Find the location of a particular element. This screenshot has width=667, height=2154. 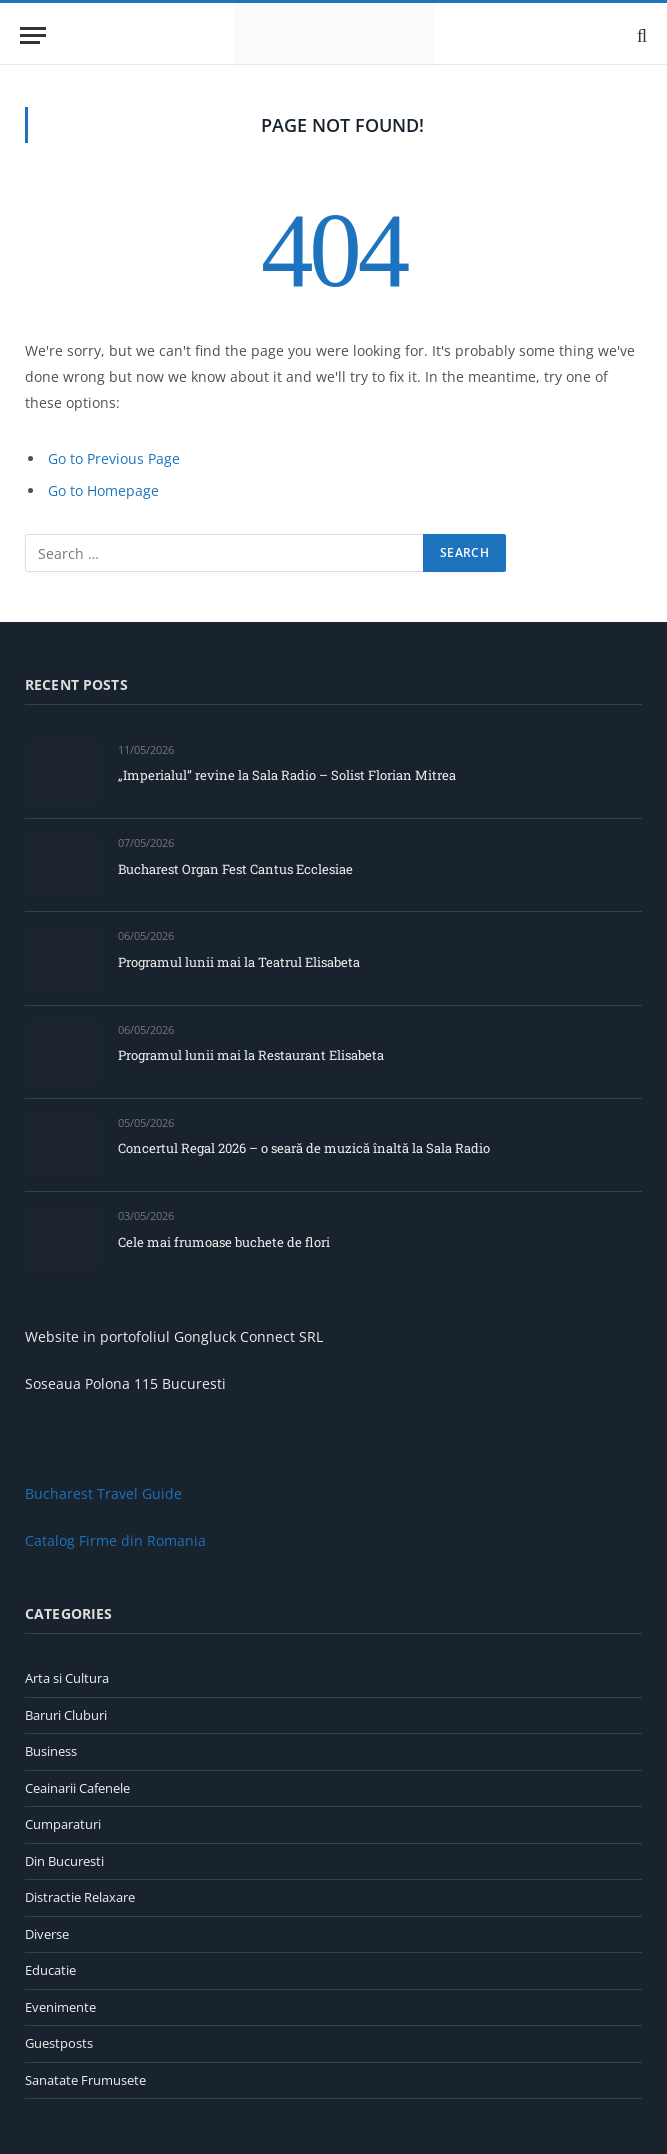

Bucharest Organ Fest Cantus Ecclesiae is located at coordinates (235, 869).